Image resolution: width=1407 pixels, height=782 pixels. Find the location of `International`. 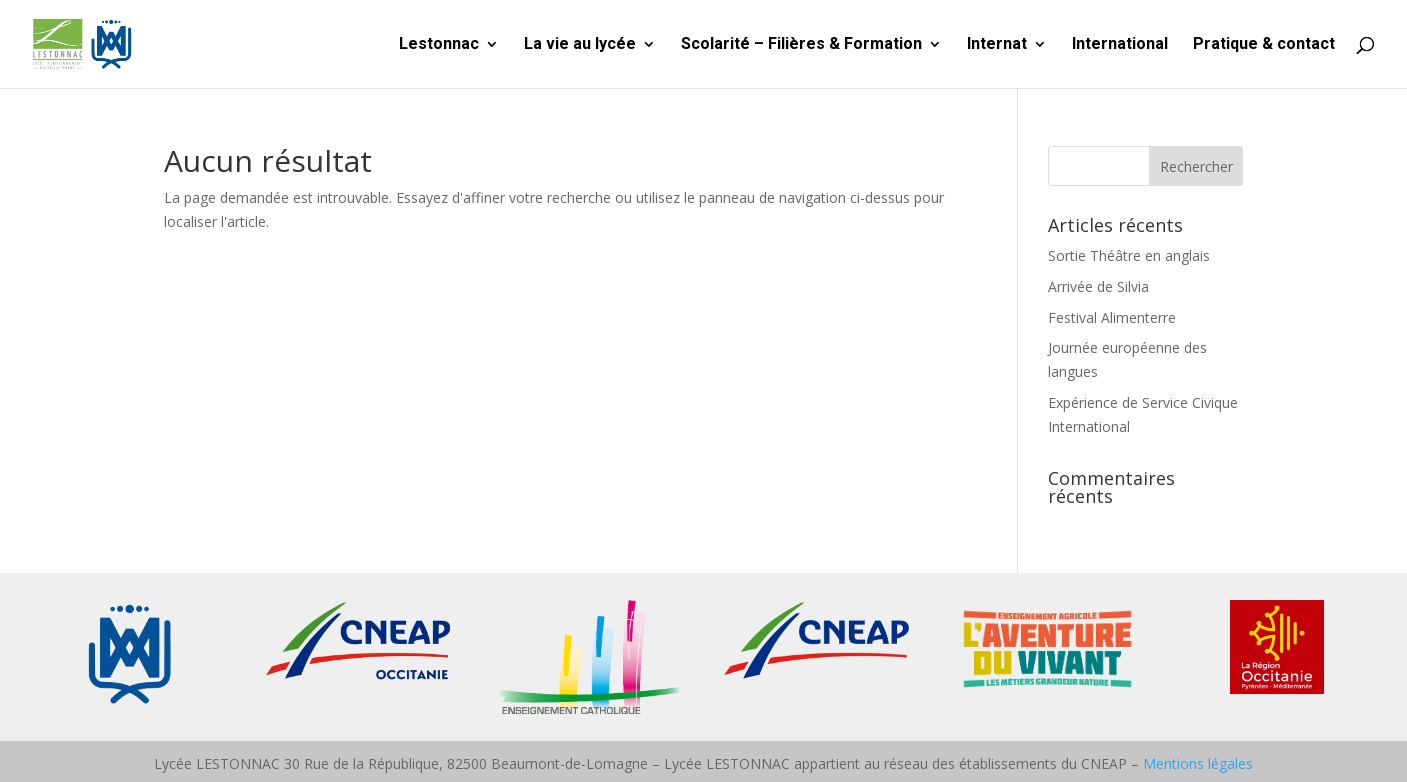

International is located at coordinates (1120, 45).